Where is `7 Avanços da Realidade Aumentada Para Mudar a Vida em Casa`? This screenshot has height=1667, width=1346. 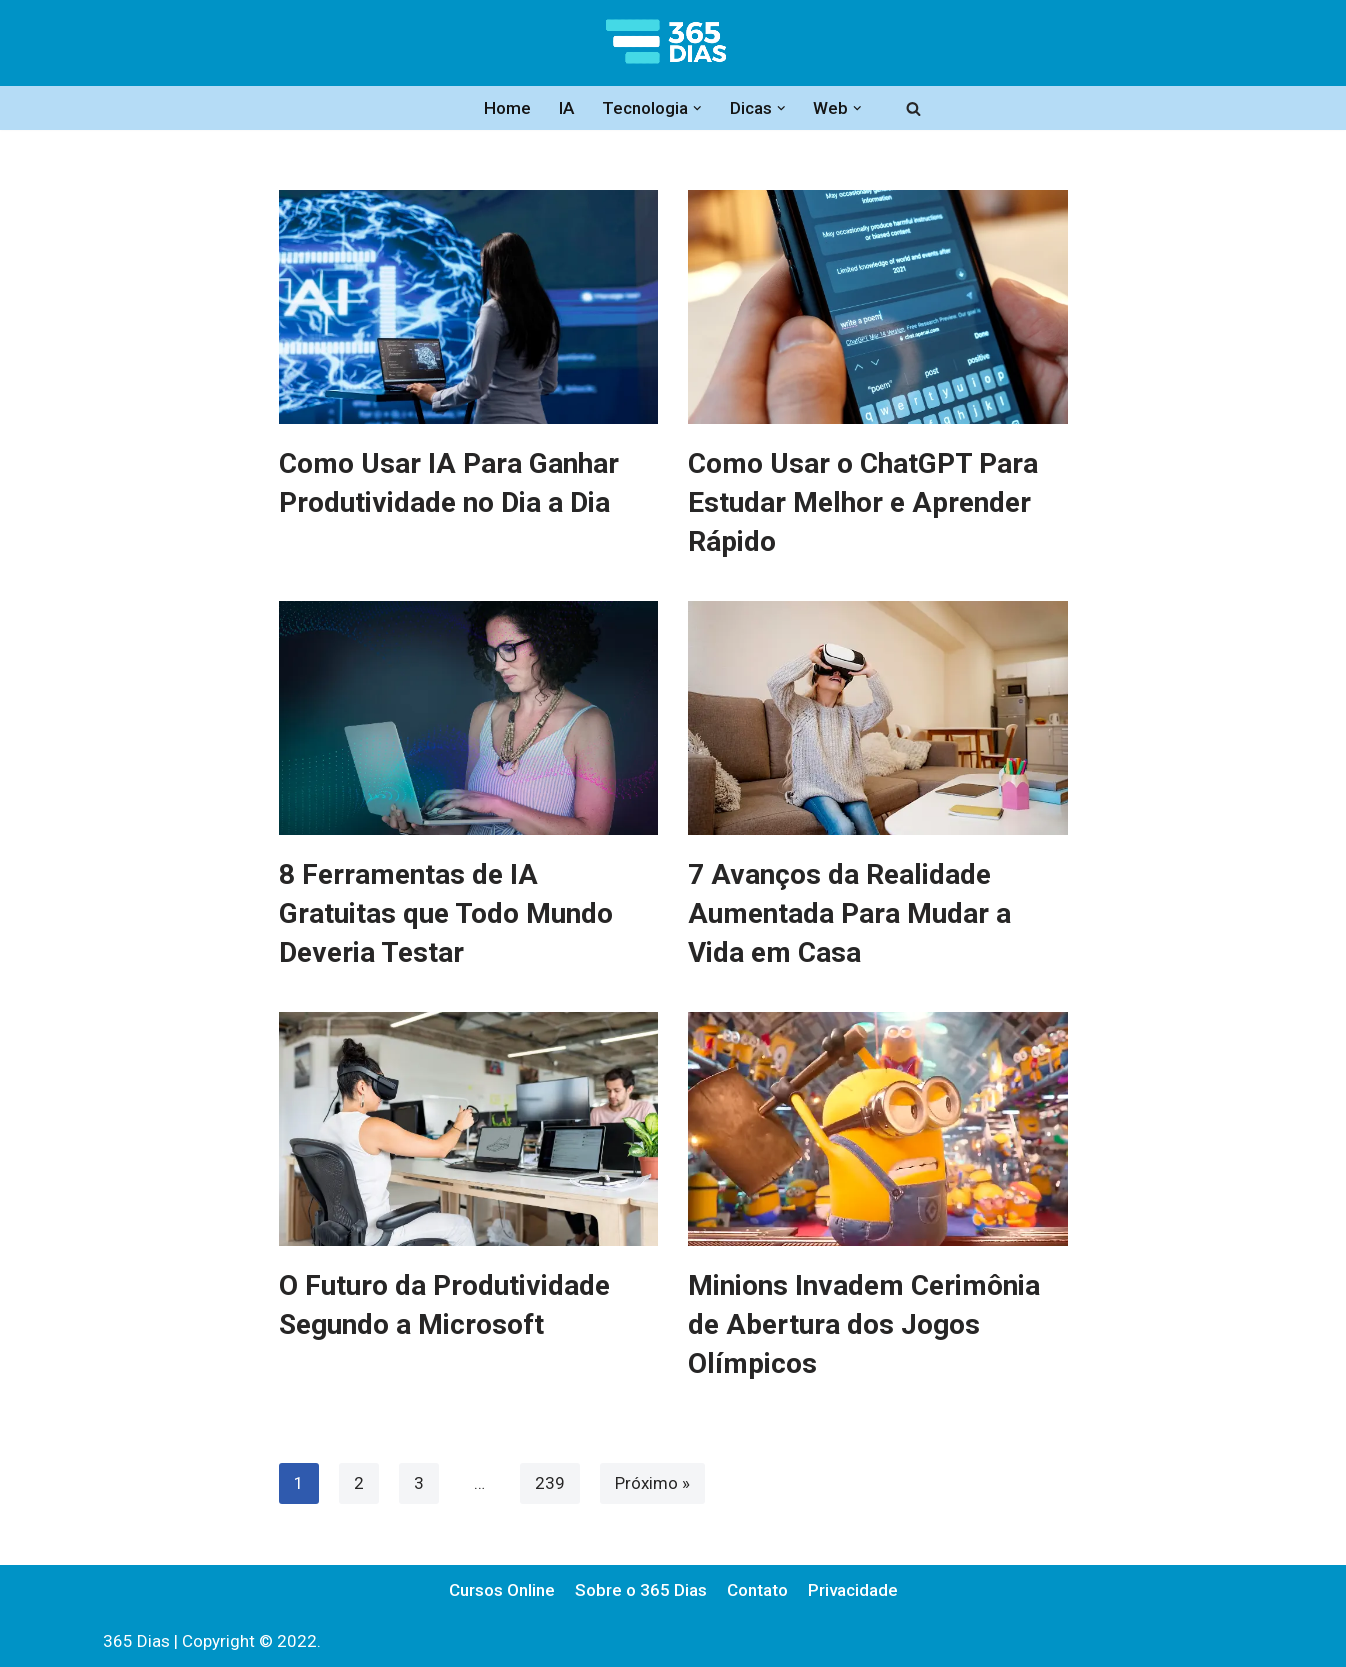 7 Avanços da Realidade Aumentada Para Mudar a Vida em Casa is located at coordinates (849, 913).